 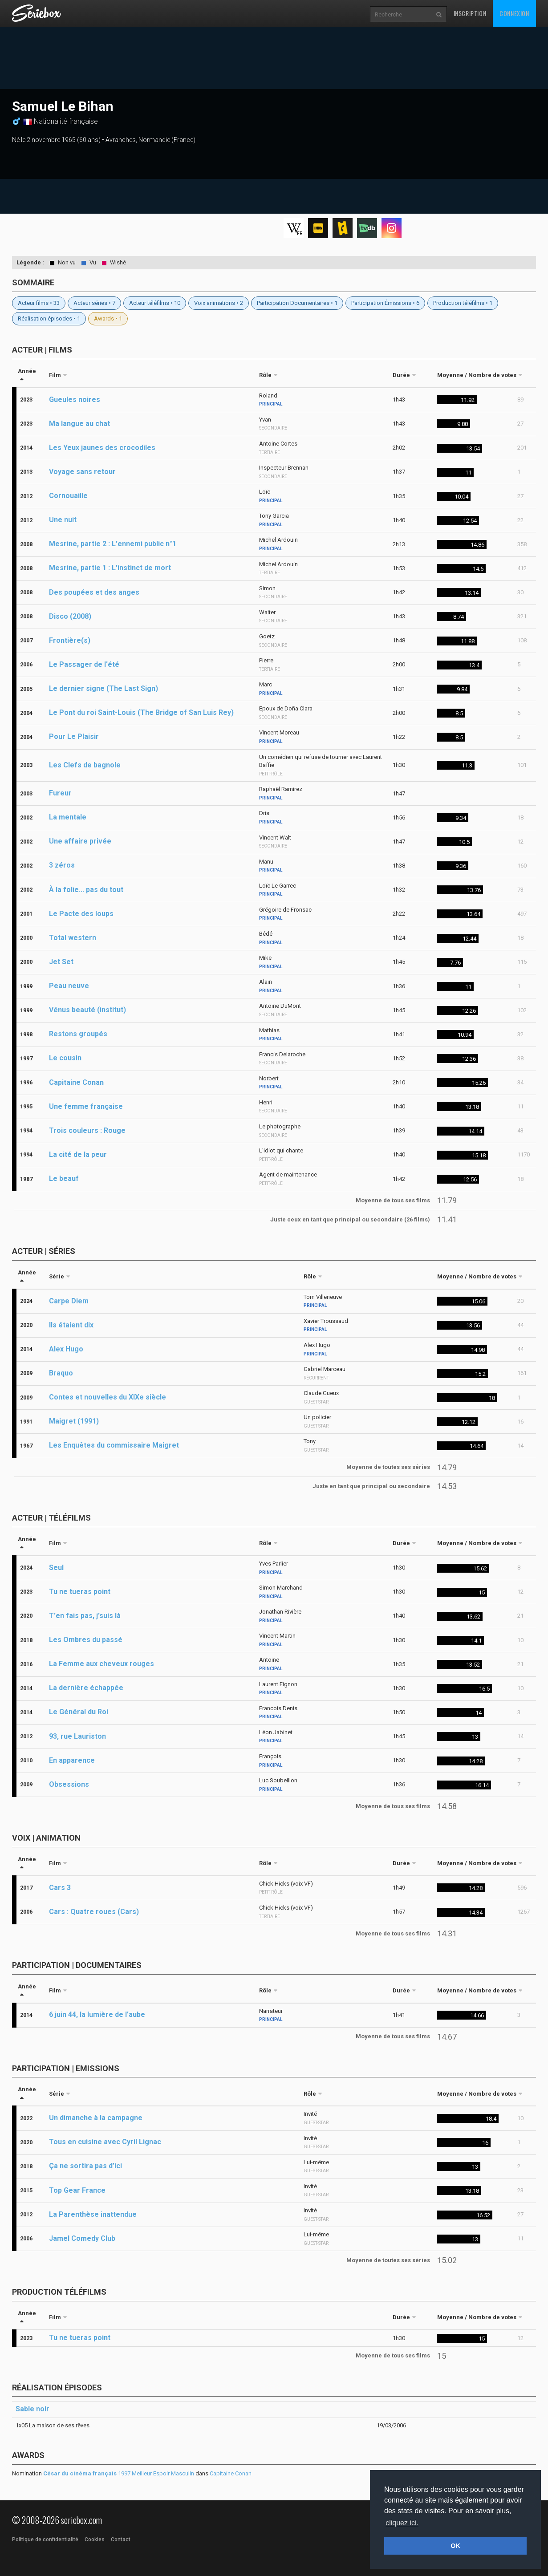 What do you see at coordinates (67, 817) in the screenshot?
I see `La mentale` at bounding box center [67, 817].